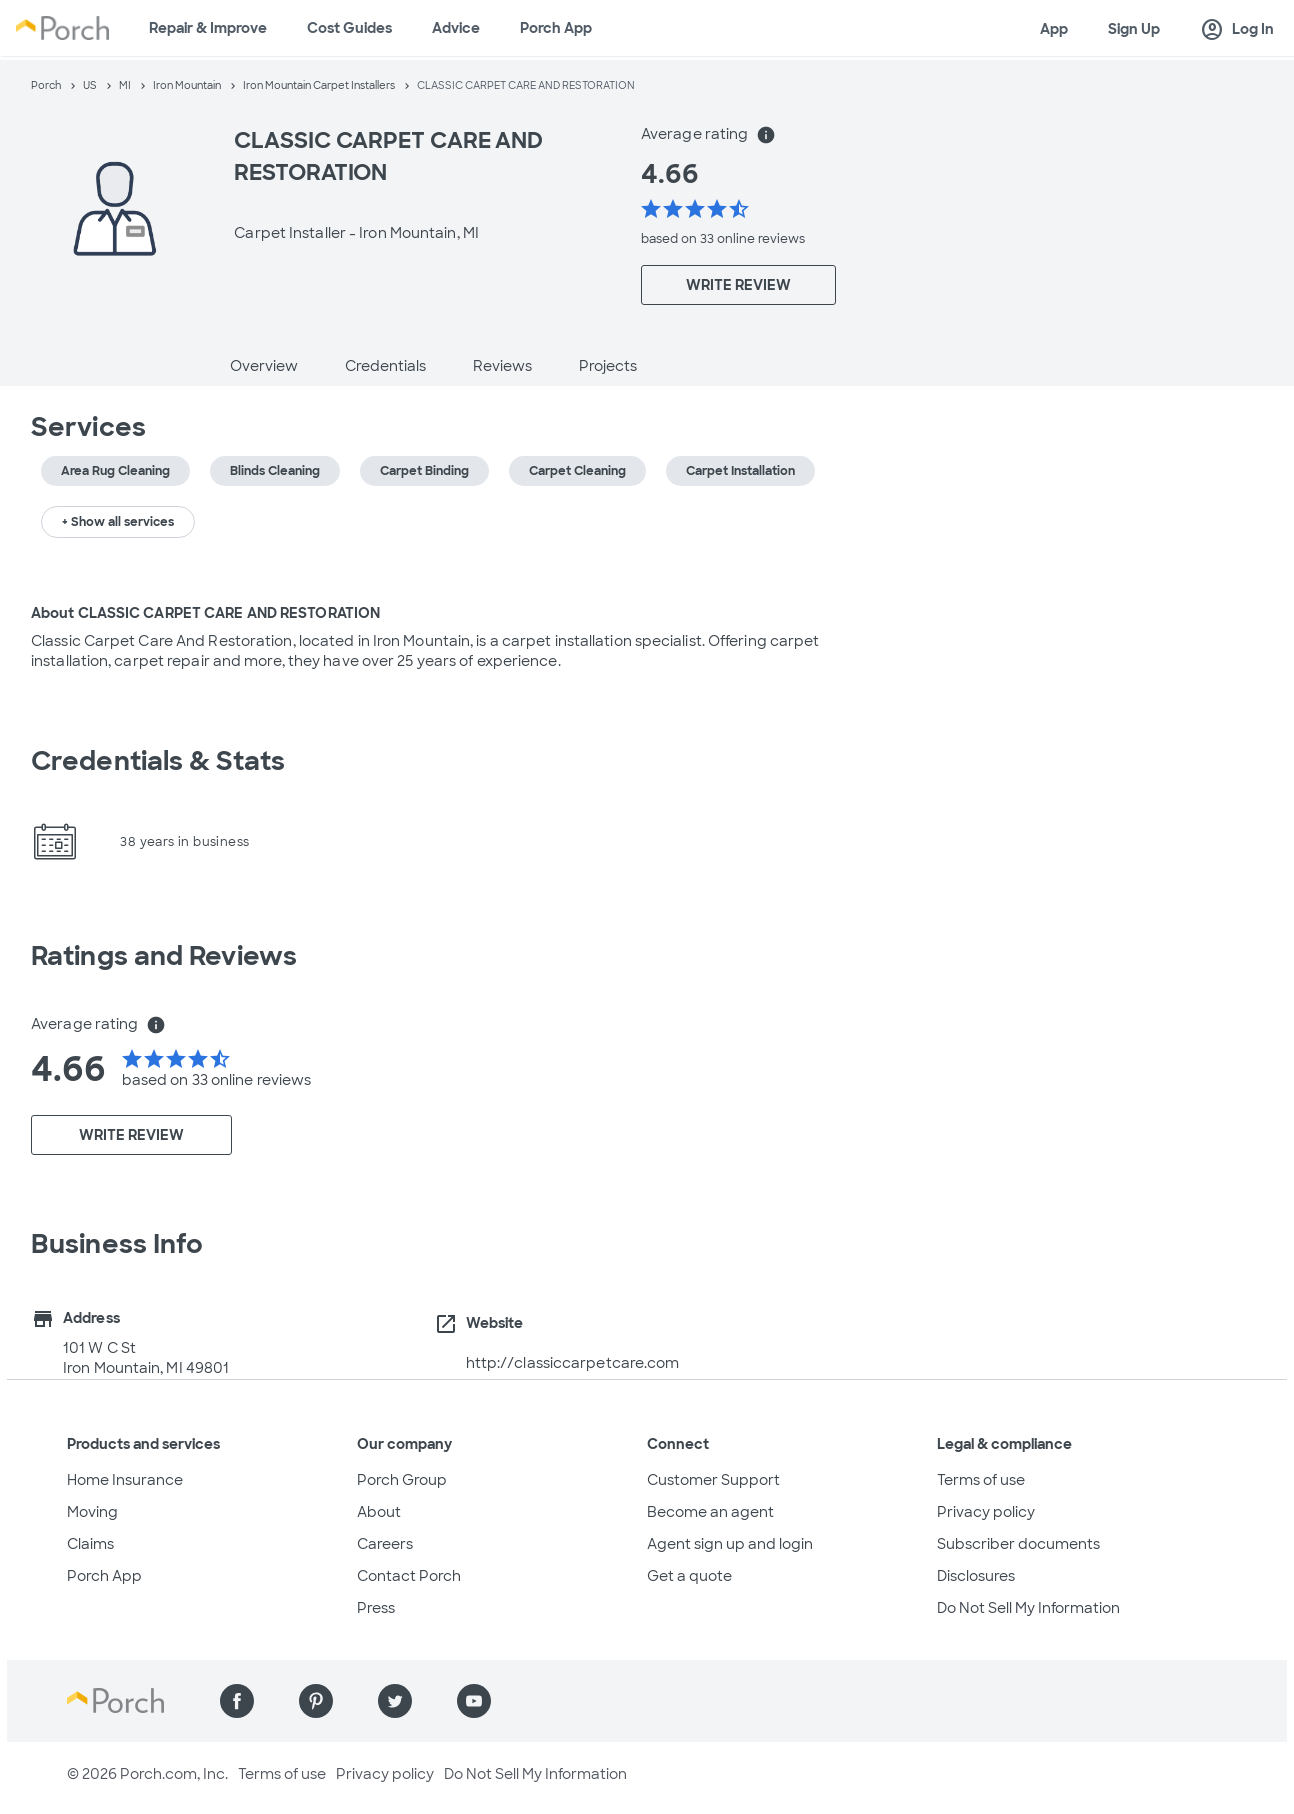 The image size is (1294, 1814). What do you see at coordinates (385, 1544) in the screenshot?
I see `Careers` at bounding box center [385, 1544].